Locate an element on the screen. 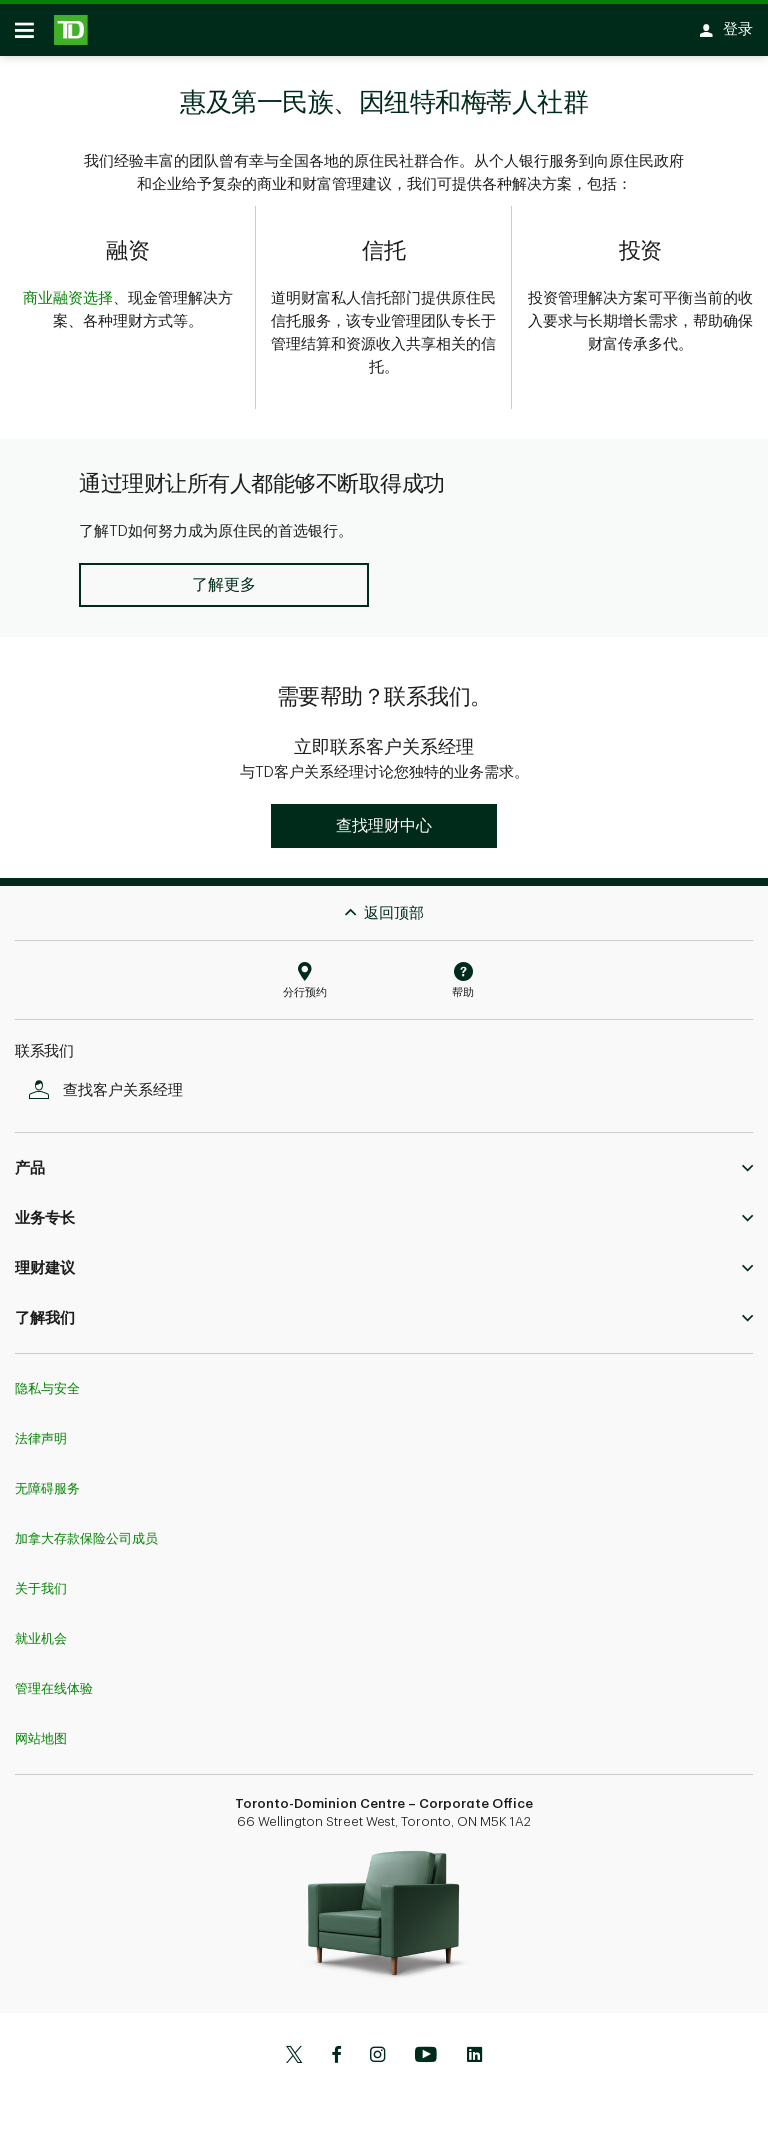  [Instagram] is located at coordinates (377, 2048).